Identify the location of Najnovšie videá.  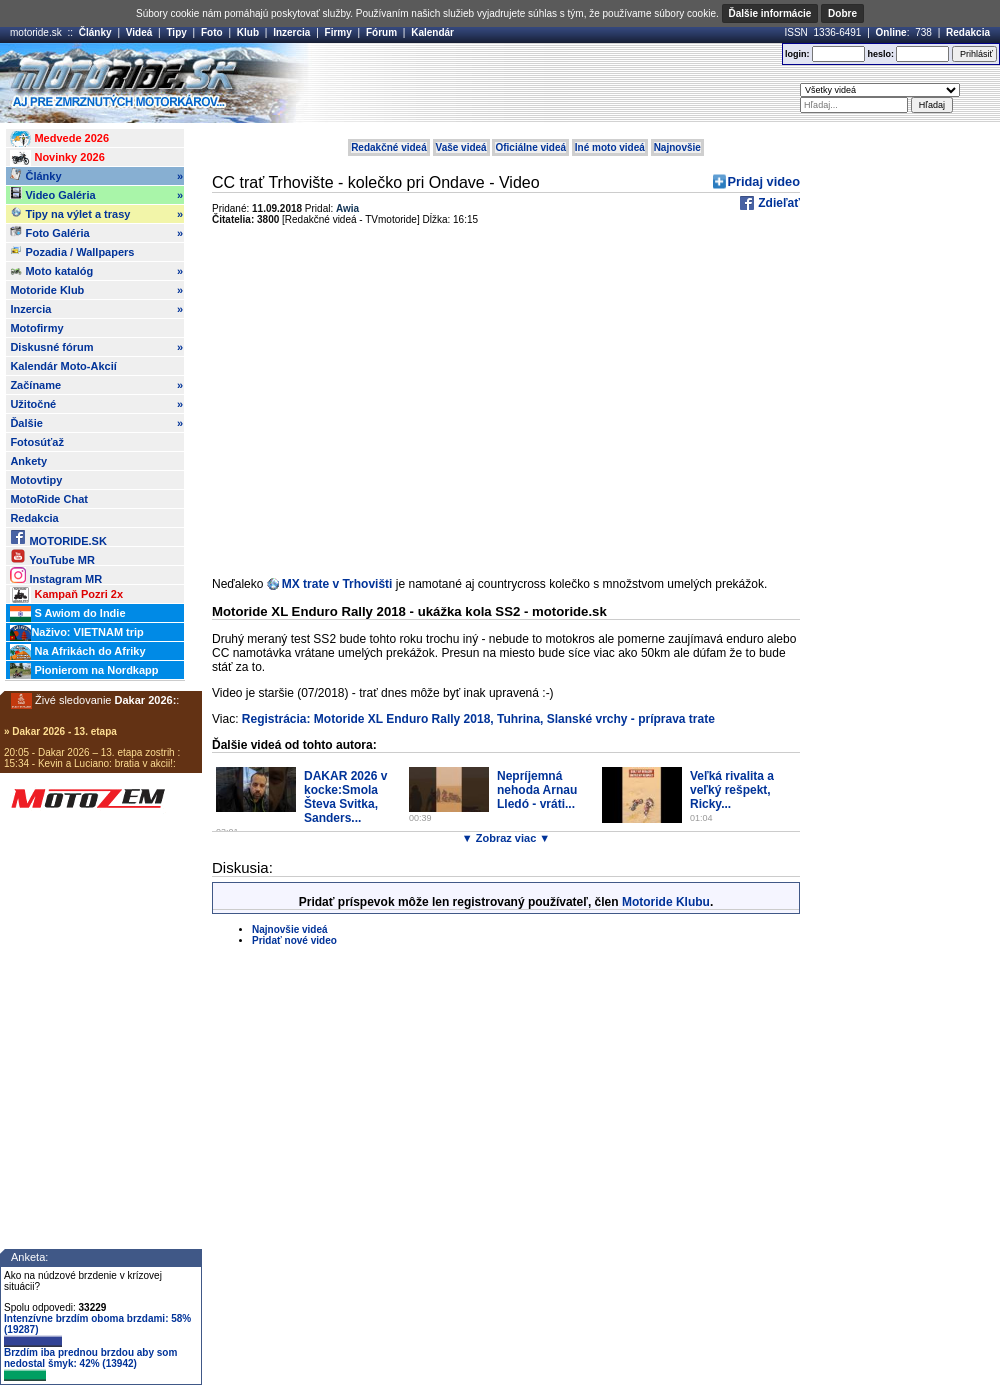
(290, 929).